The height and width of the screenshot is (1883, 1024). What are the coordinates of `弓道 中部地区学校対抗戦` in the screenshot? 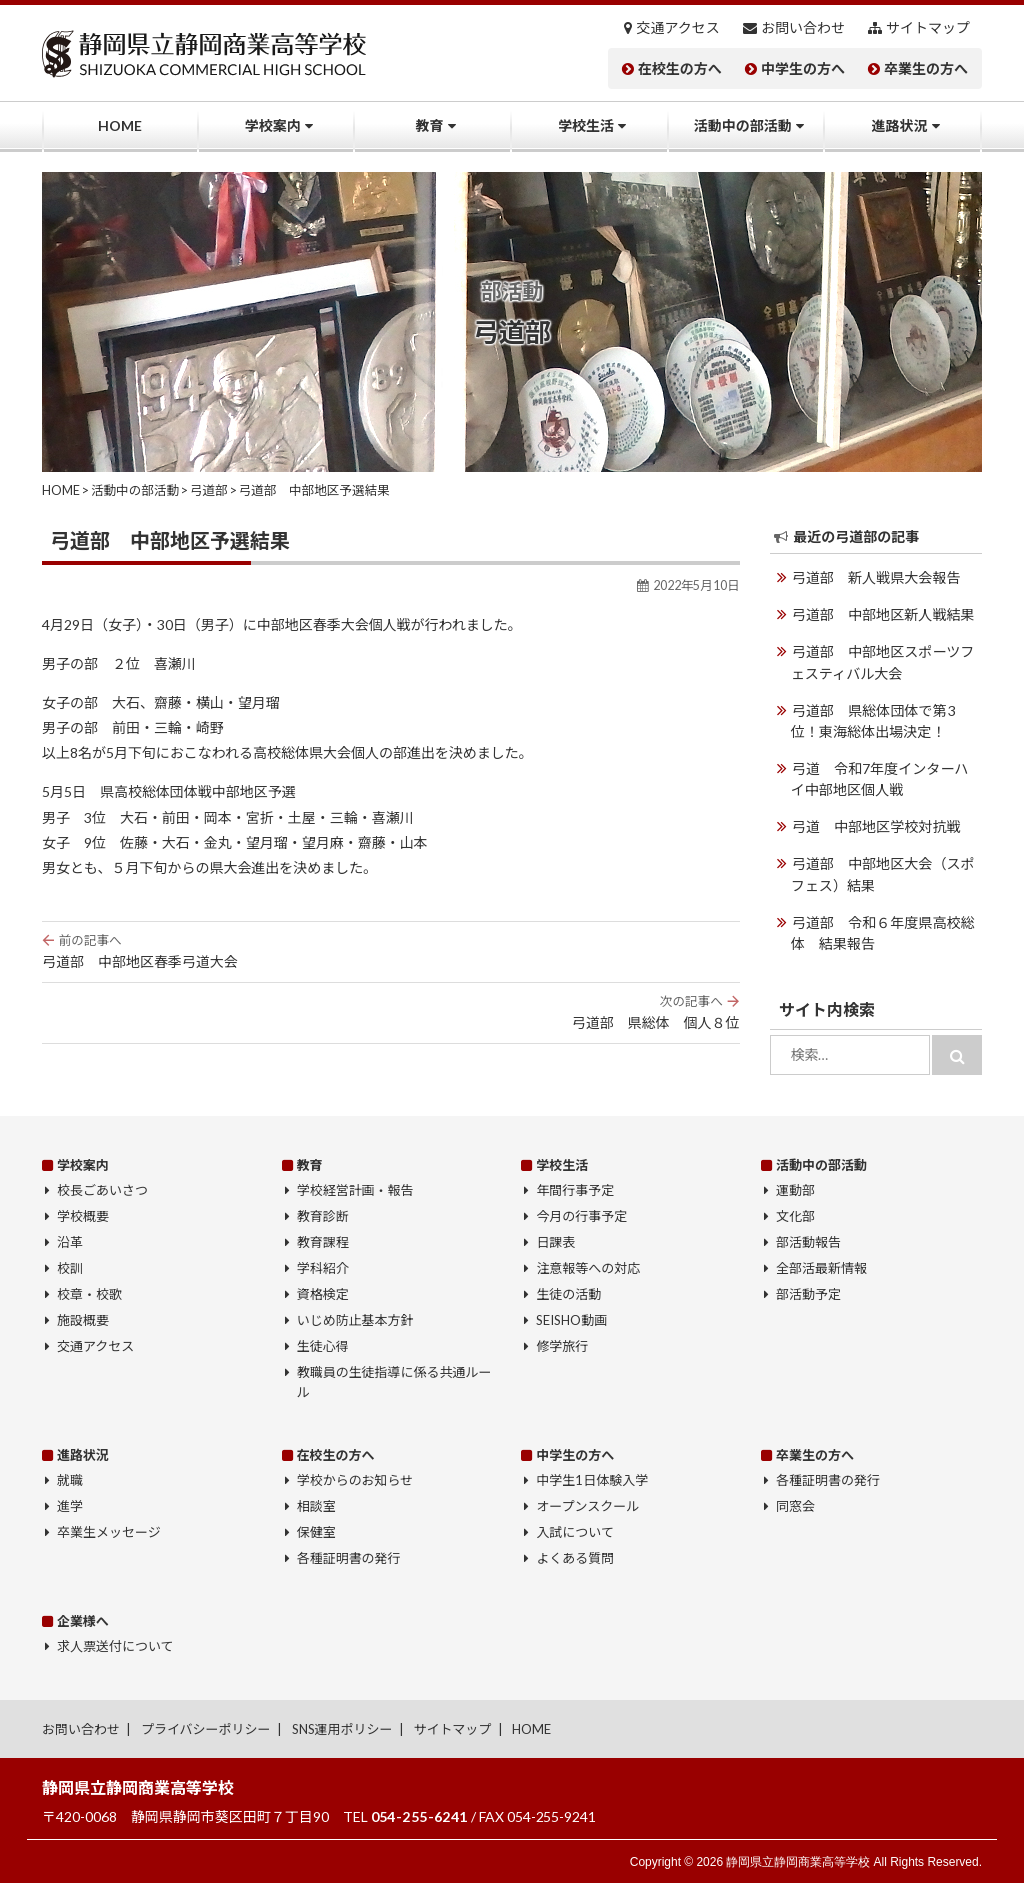 It's located at (876, 825).